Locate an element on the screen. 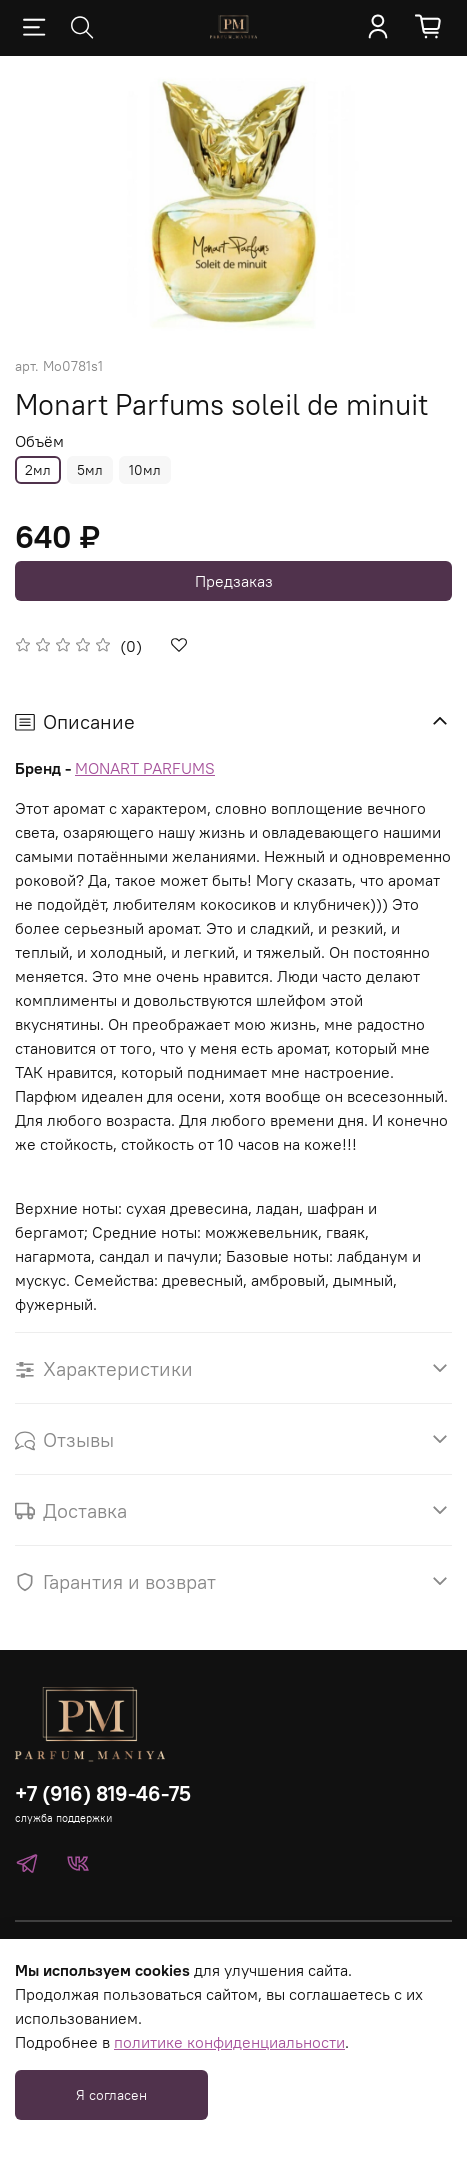  5мл is located at coordinates (90, 470).